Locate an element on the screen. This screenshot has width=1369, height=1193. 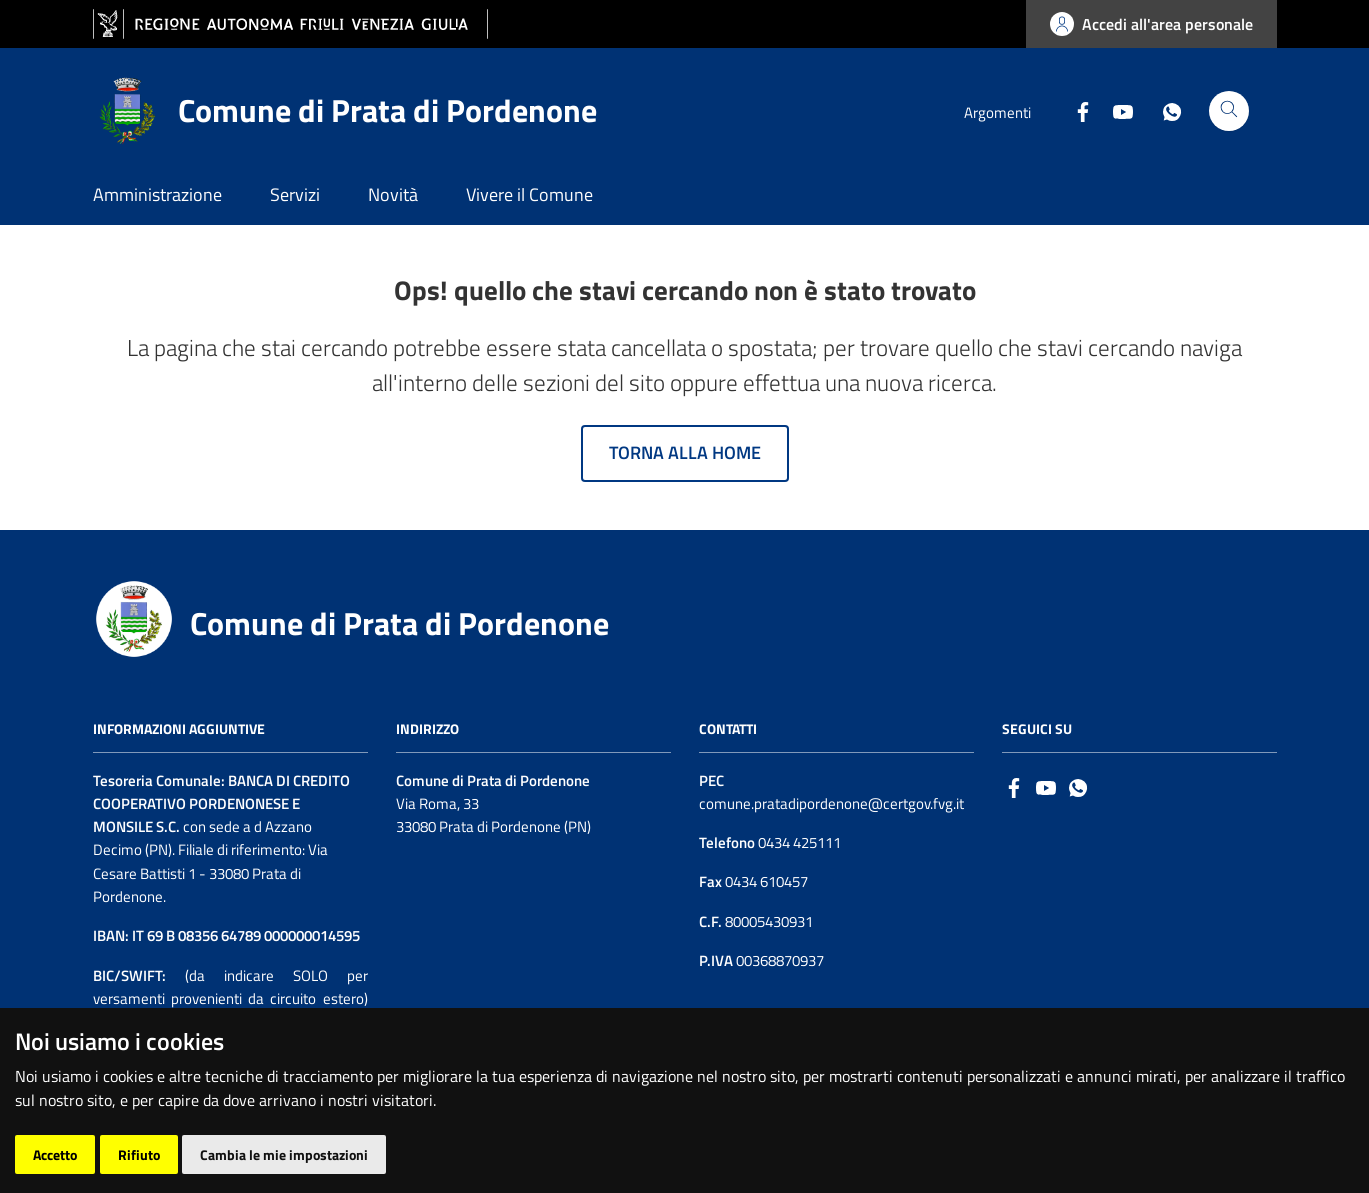
Argomenti is located at coordinates (997, 112).